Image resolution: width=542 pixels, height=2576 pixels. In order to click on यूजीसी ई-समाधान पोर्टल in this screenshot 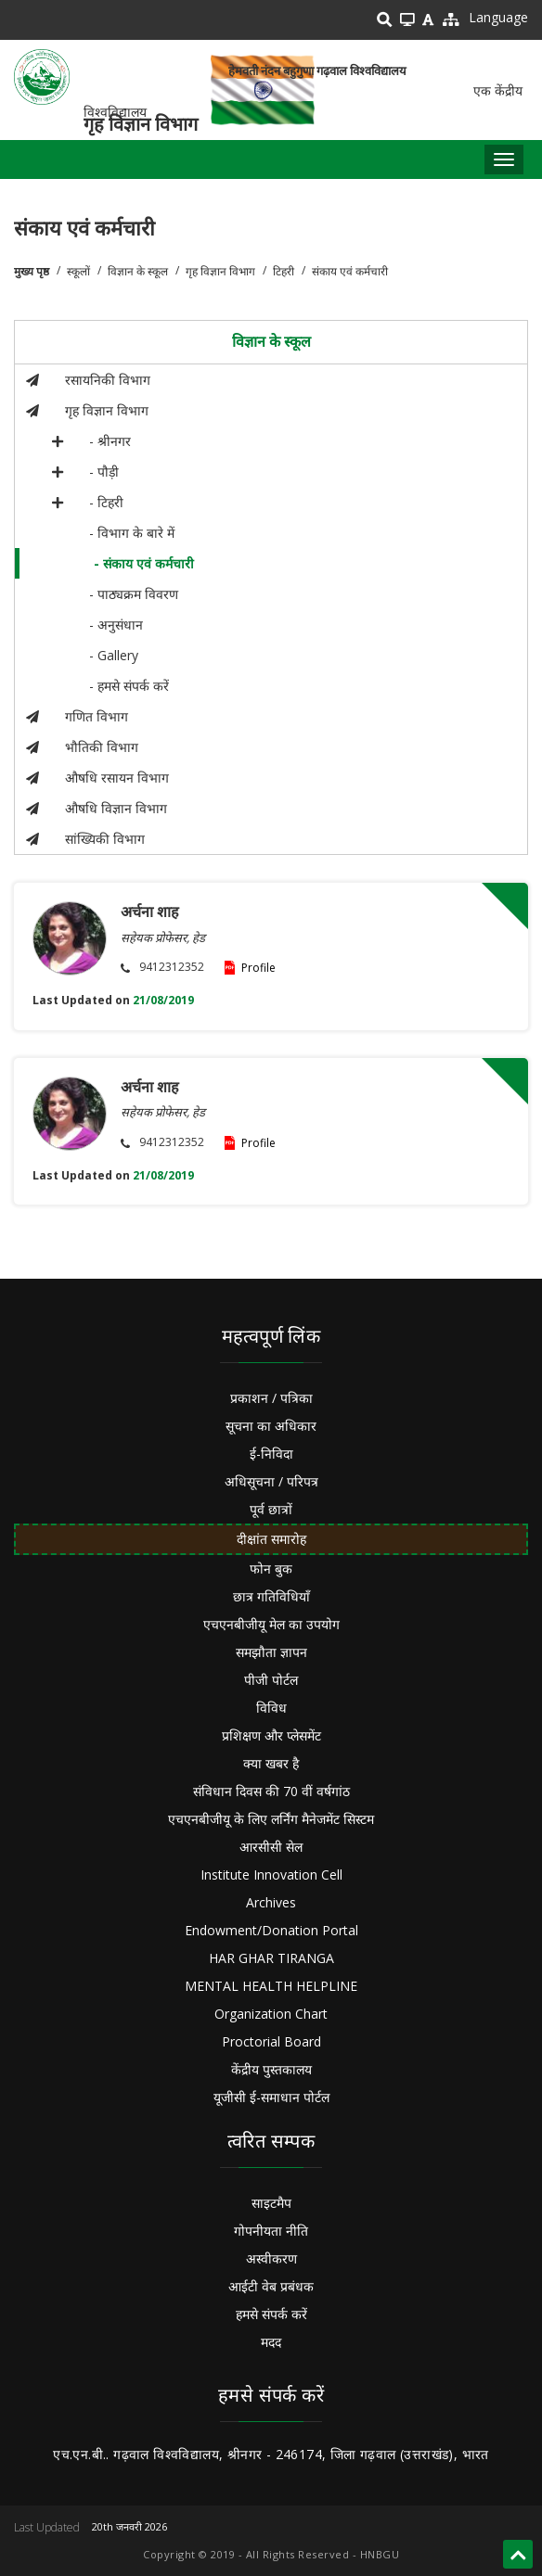, I will do `click(271, 2097)`.